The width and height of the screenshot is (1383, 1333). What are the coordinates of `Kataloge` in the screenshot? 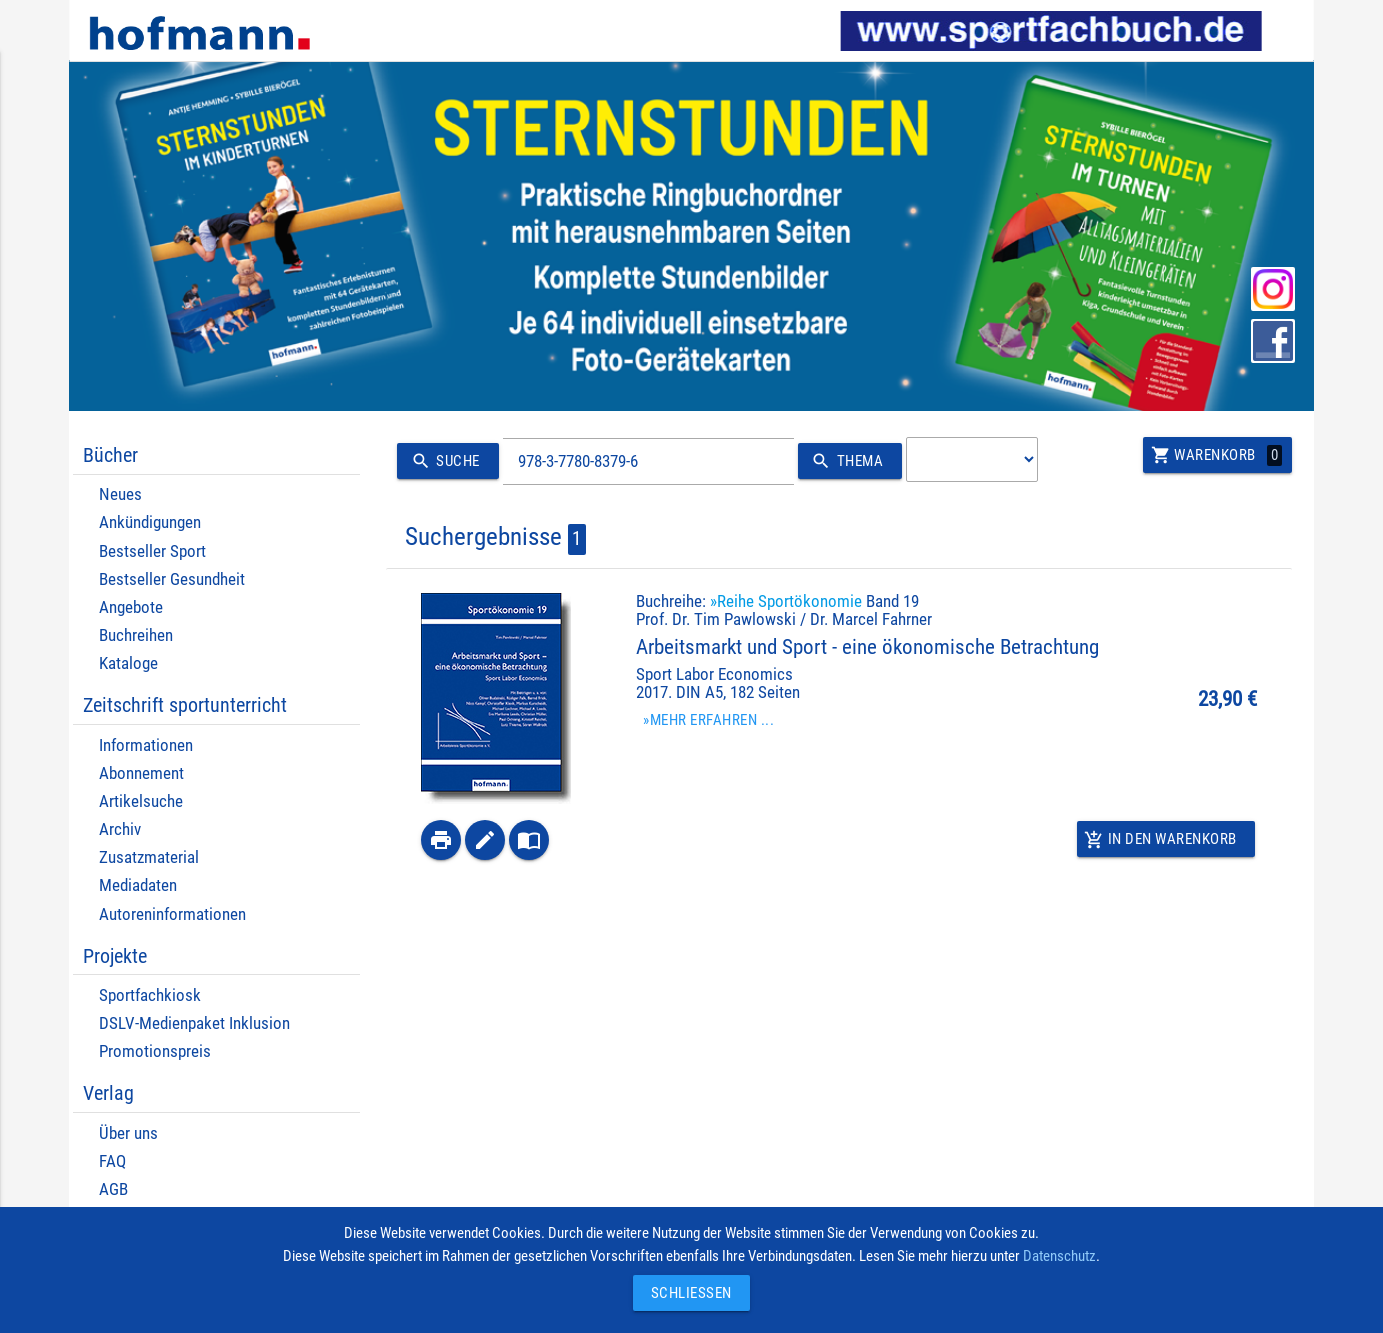 It's located at (128, 663).